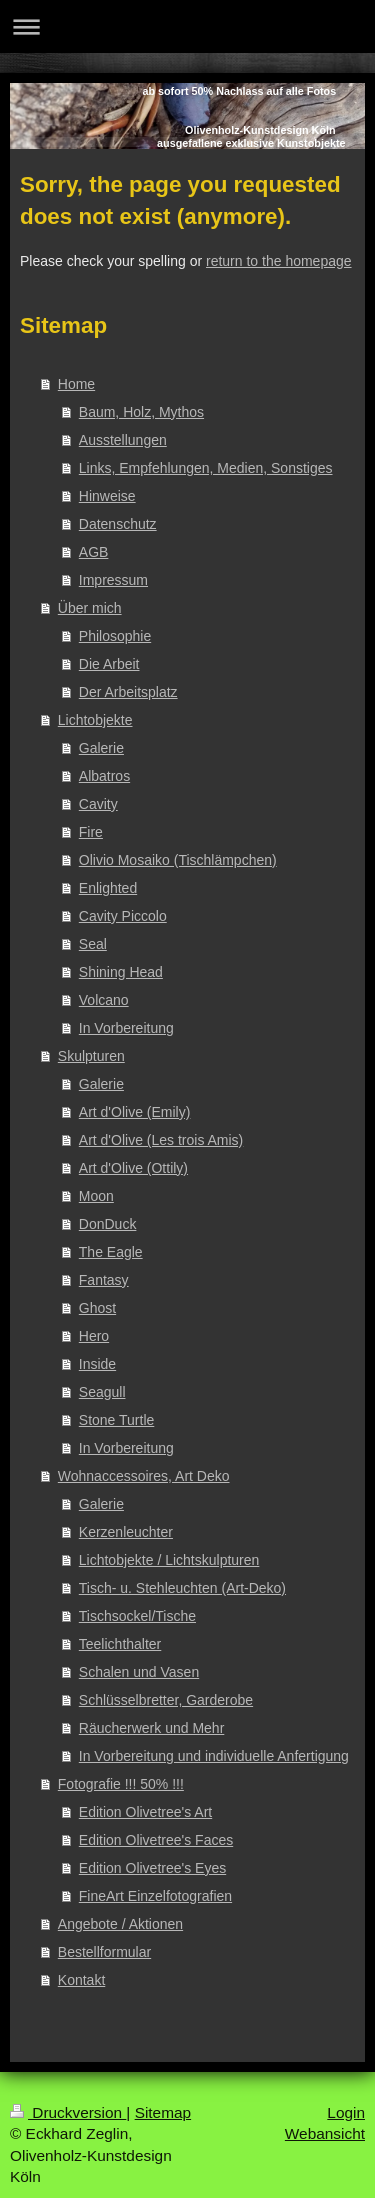  I want to click on Fire, so click(91, 832).